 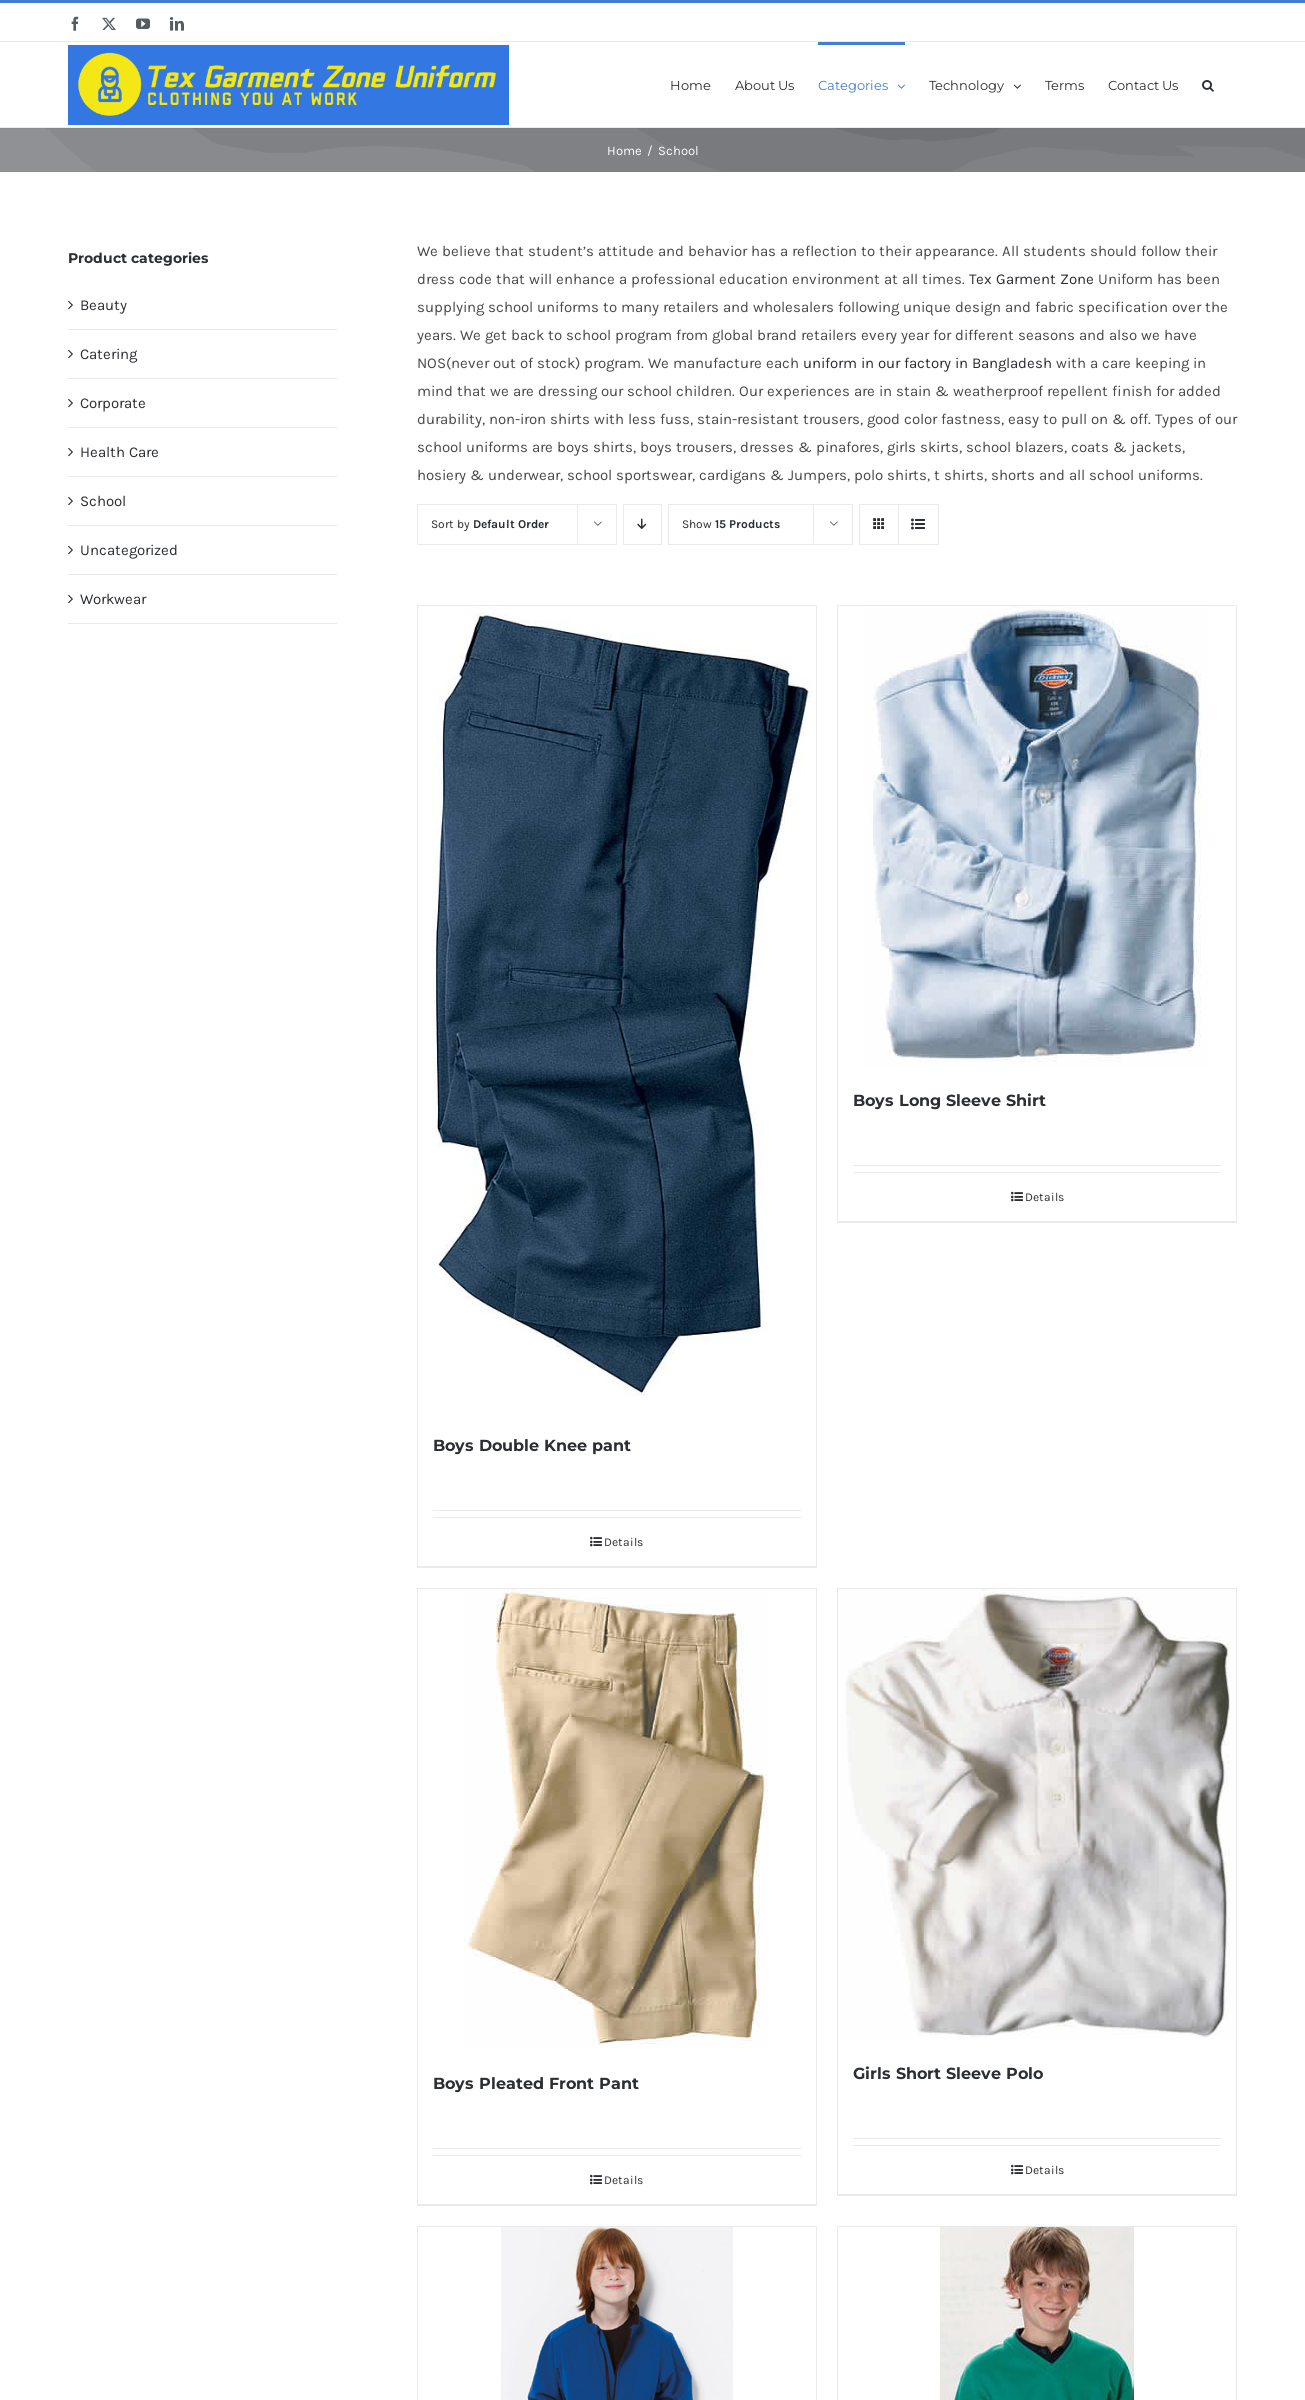 What do you see at coordinates (536, 2083) in the screenshot?
I see `Boys Pleated Front Pant` at bounding box center [536, 2083].